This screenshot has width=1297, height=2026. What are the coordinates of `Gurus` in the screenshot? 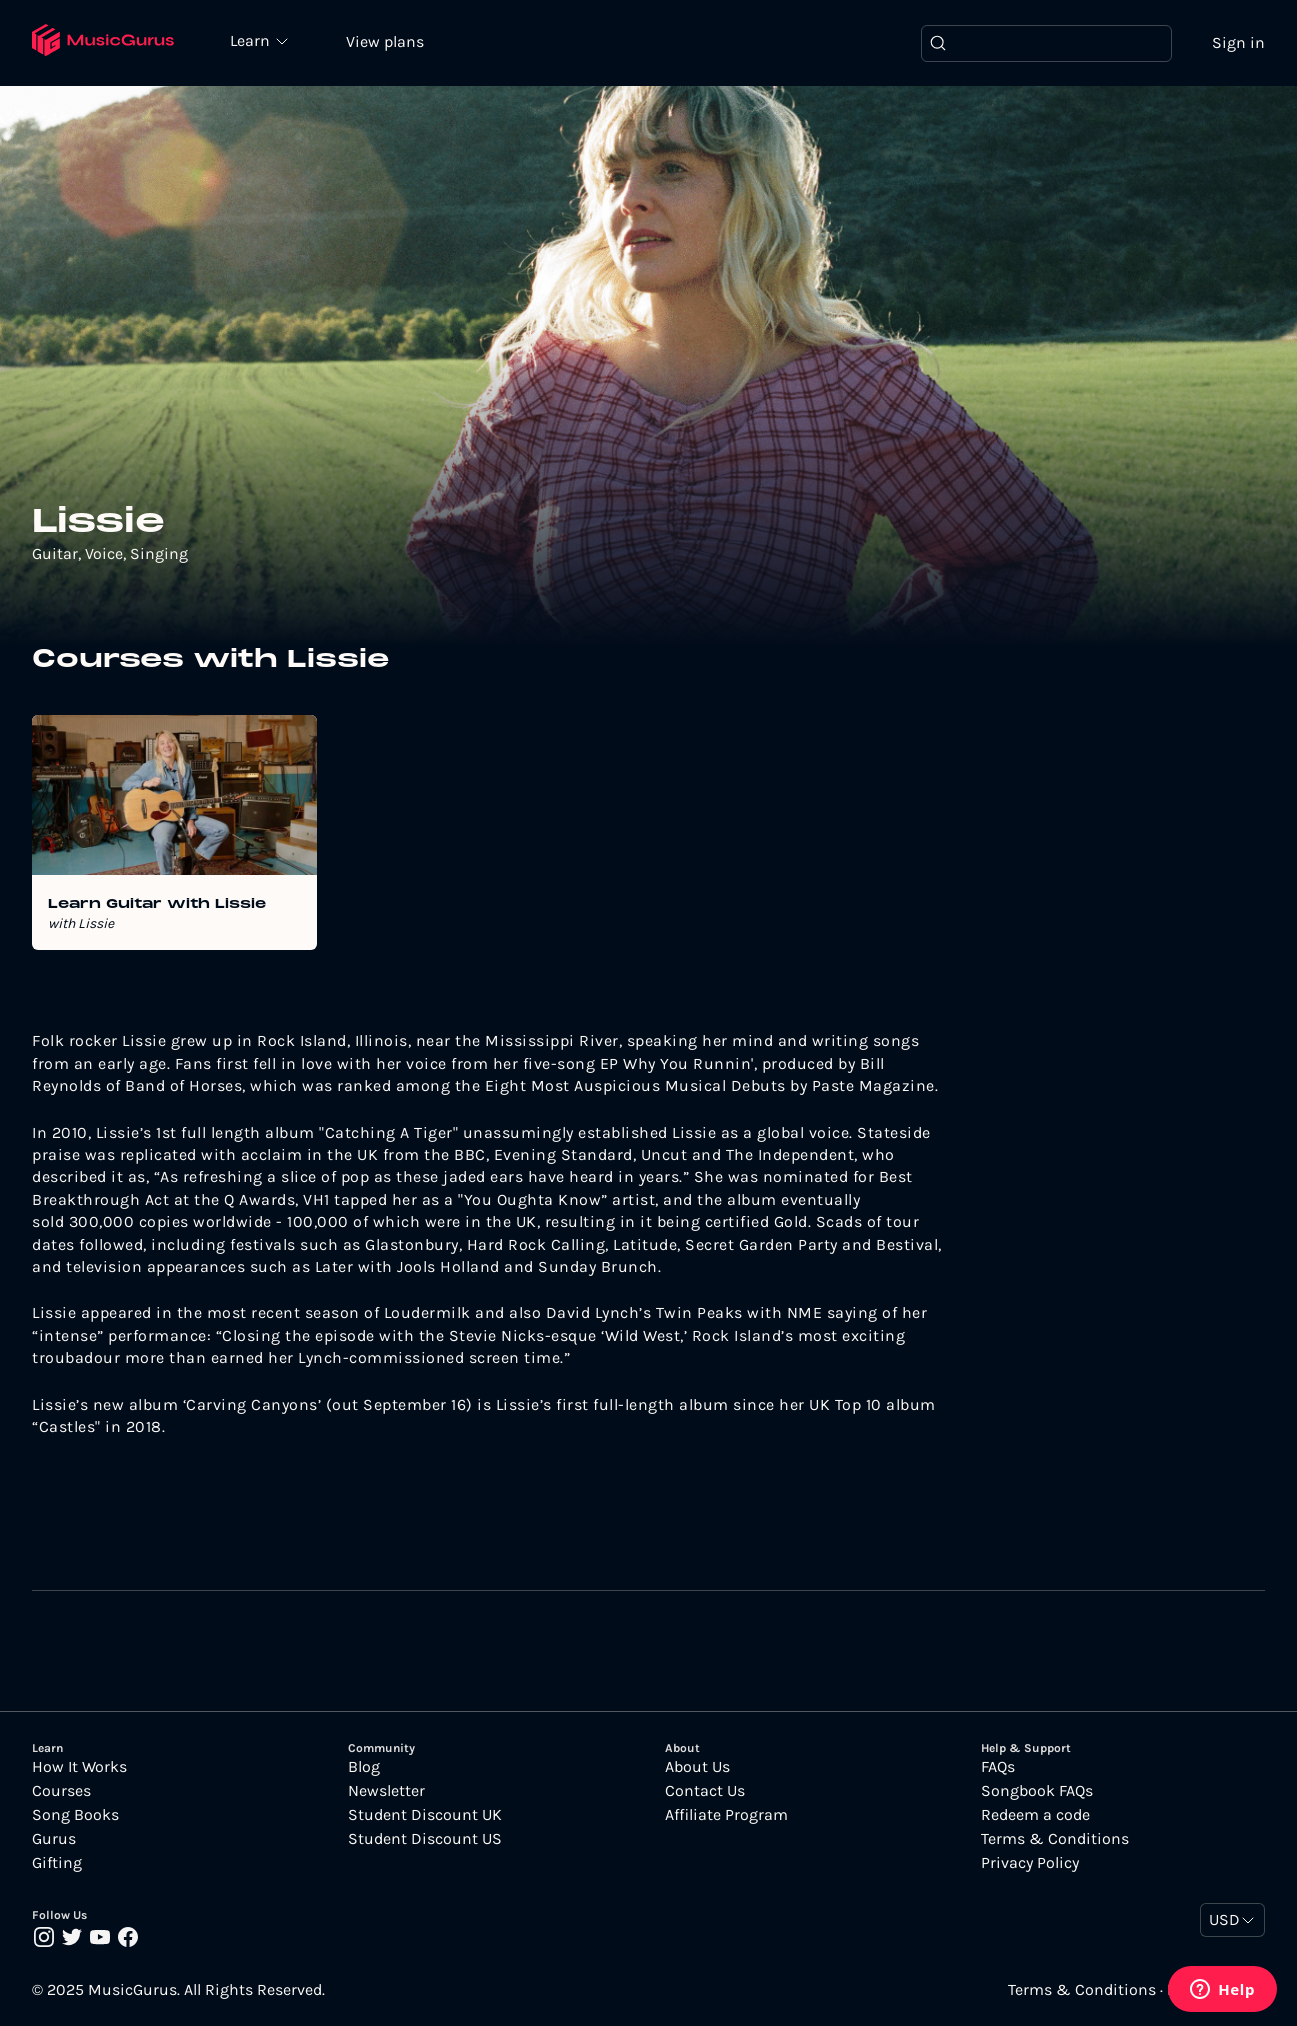 It's located at (54, 1839).